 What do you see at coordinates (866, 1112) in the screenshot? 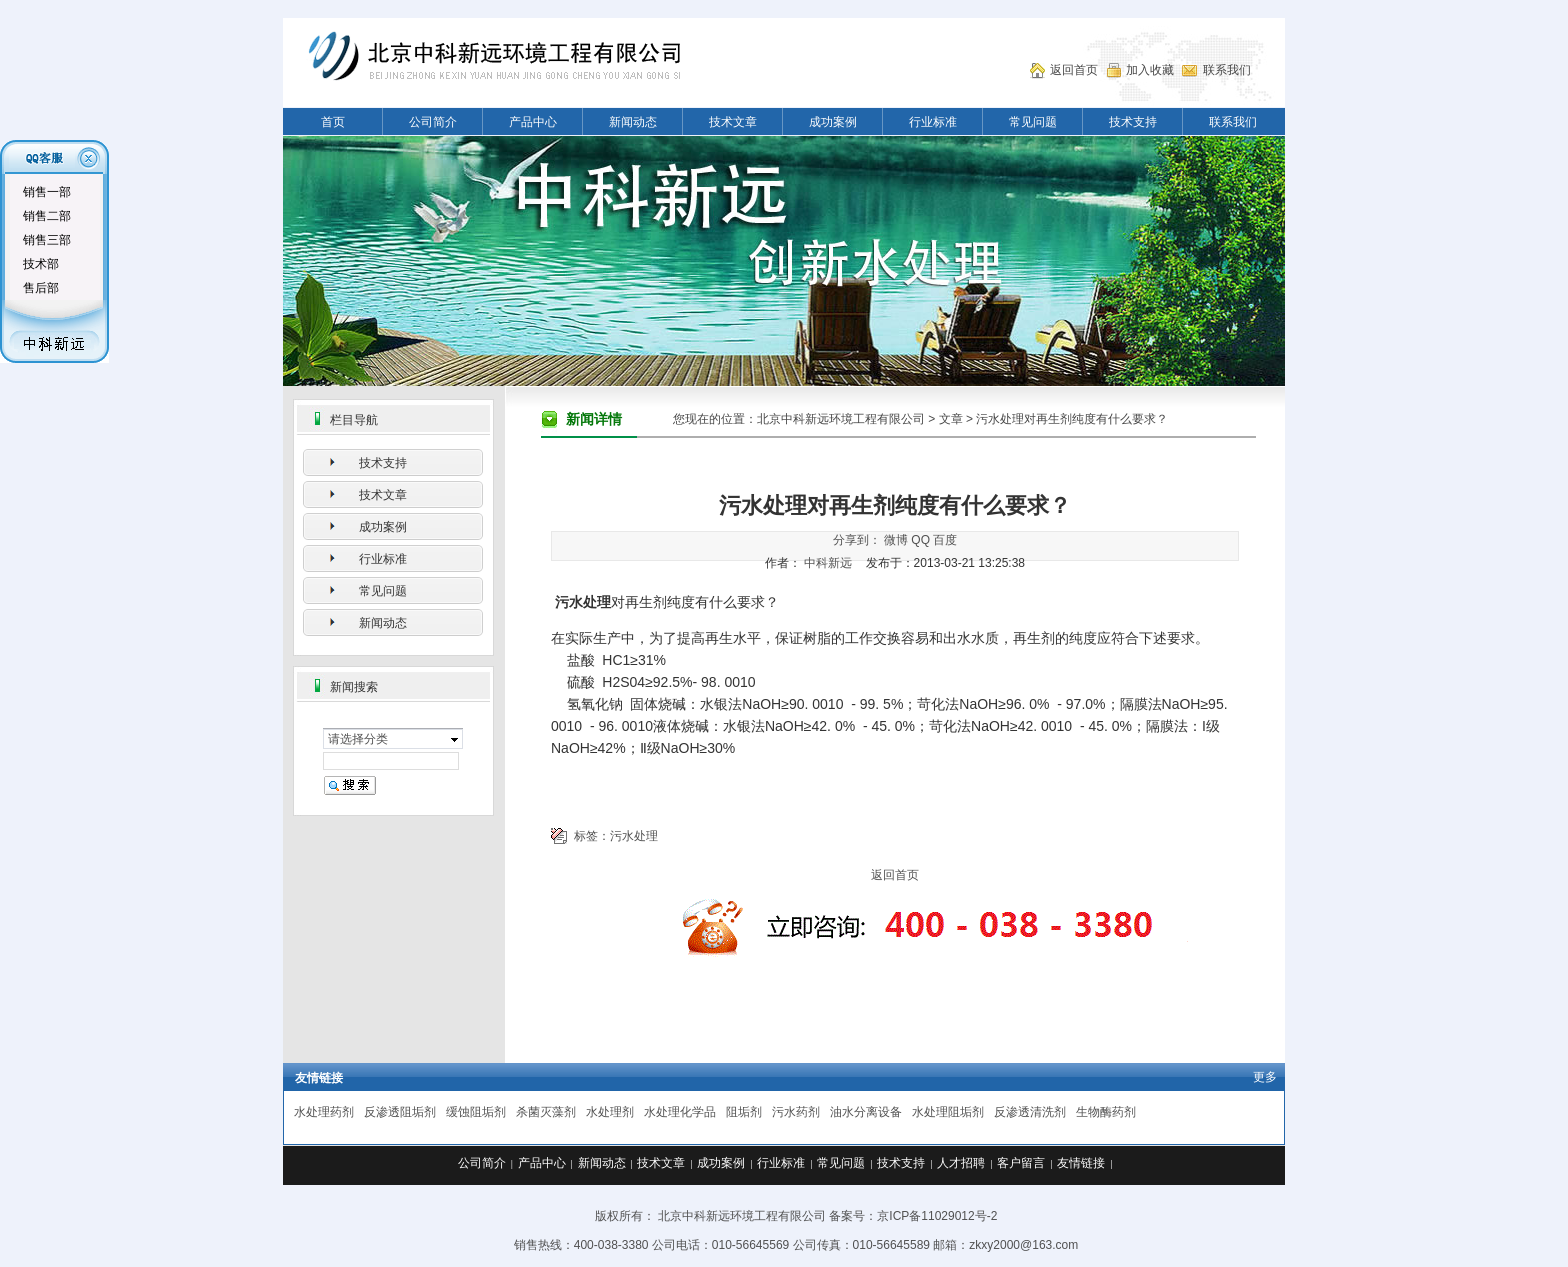
I see `油水分离设备` at bounding box center [866, 1112].